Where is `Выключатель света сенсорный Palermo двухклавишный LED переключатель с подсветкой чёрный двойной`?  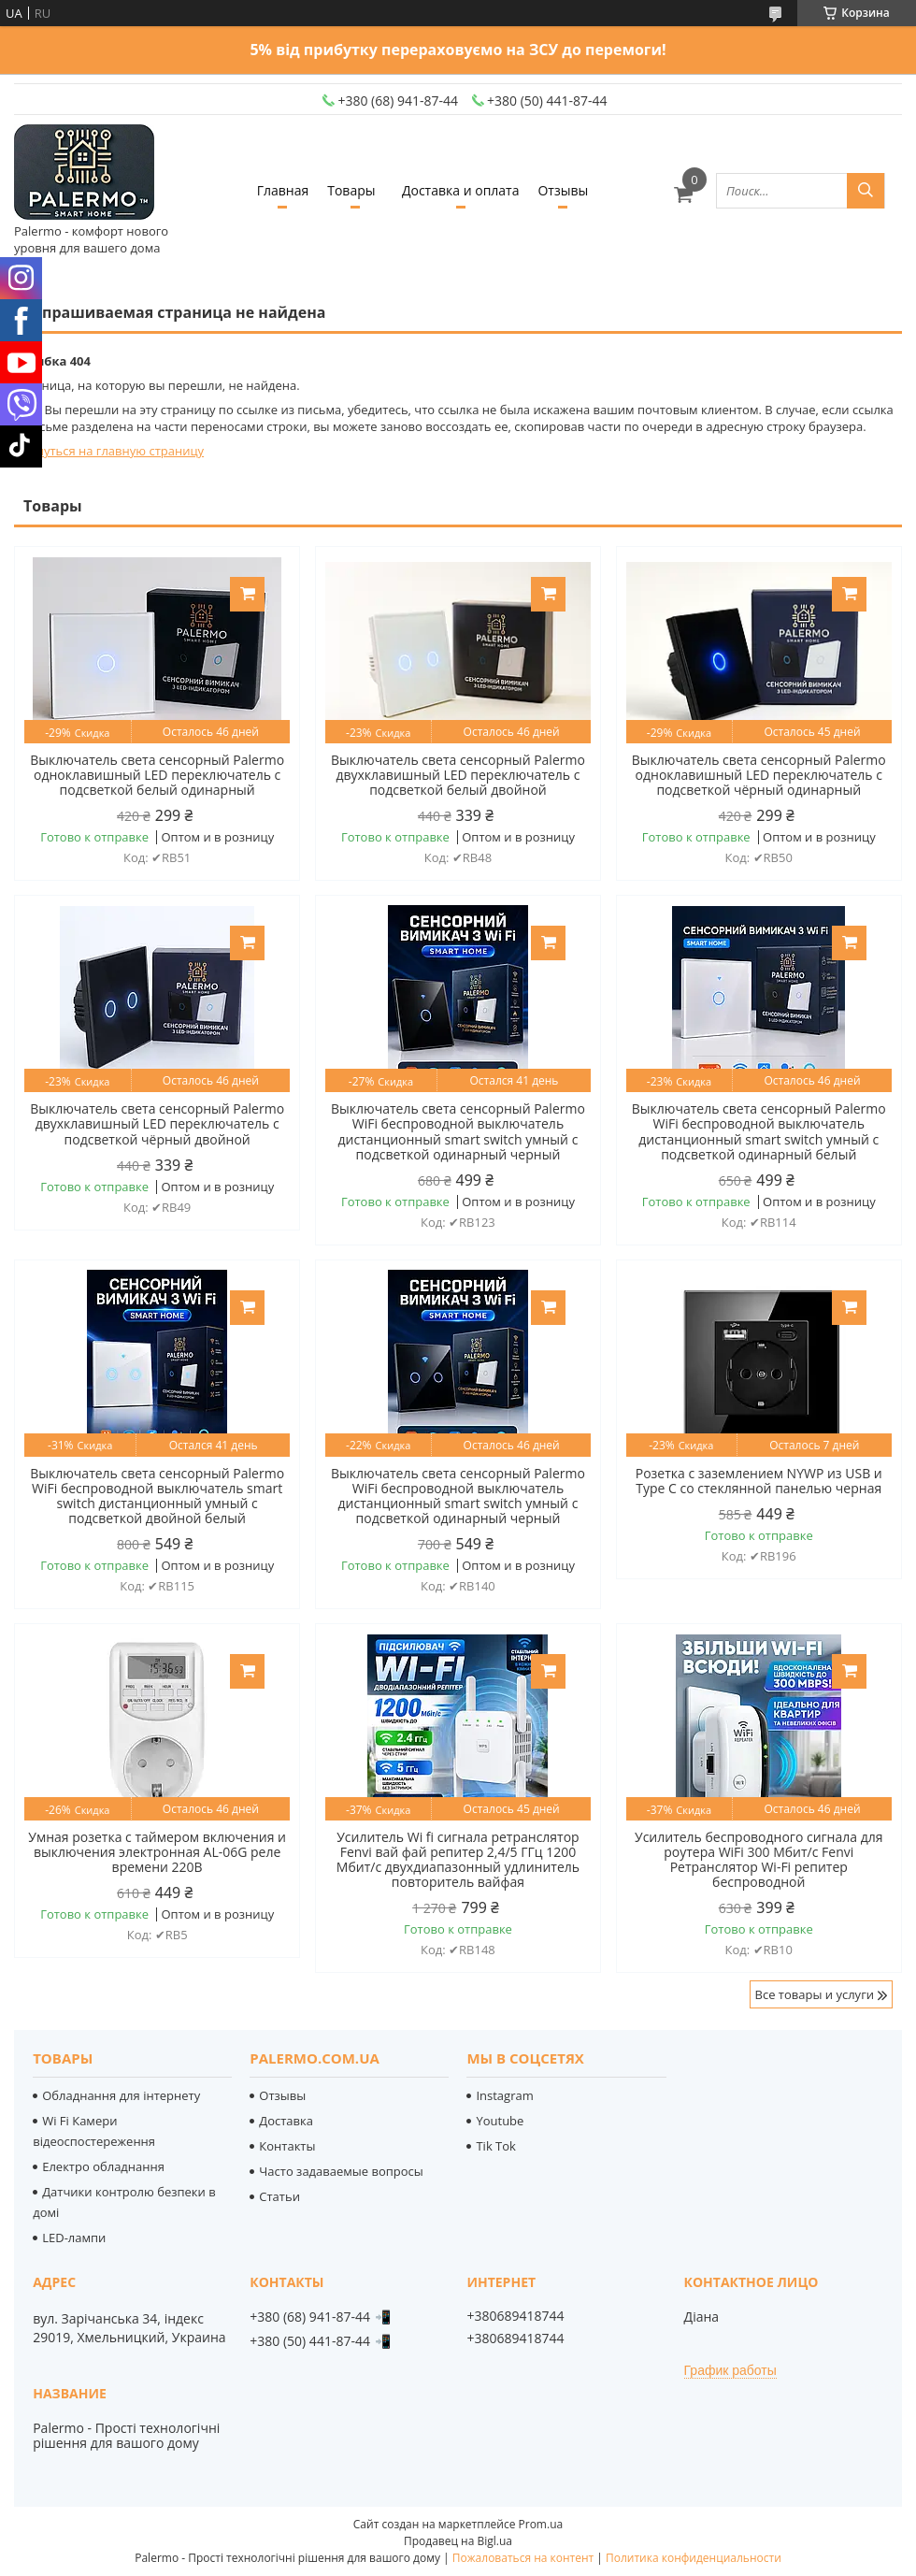
Выключатель света сенсорный Palermo двухклавишный LED переключатель с подсветкой чёрный двойной is located at coordinates (157, 1123).